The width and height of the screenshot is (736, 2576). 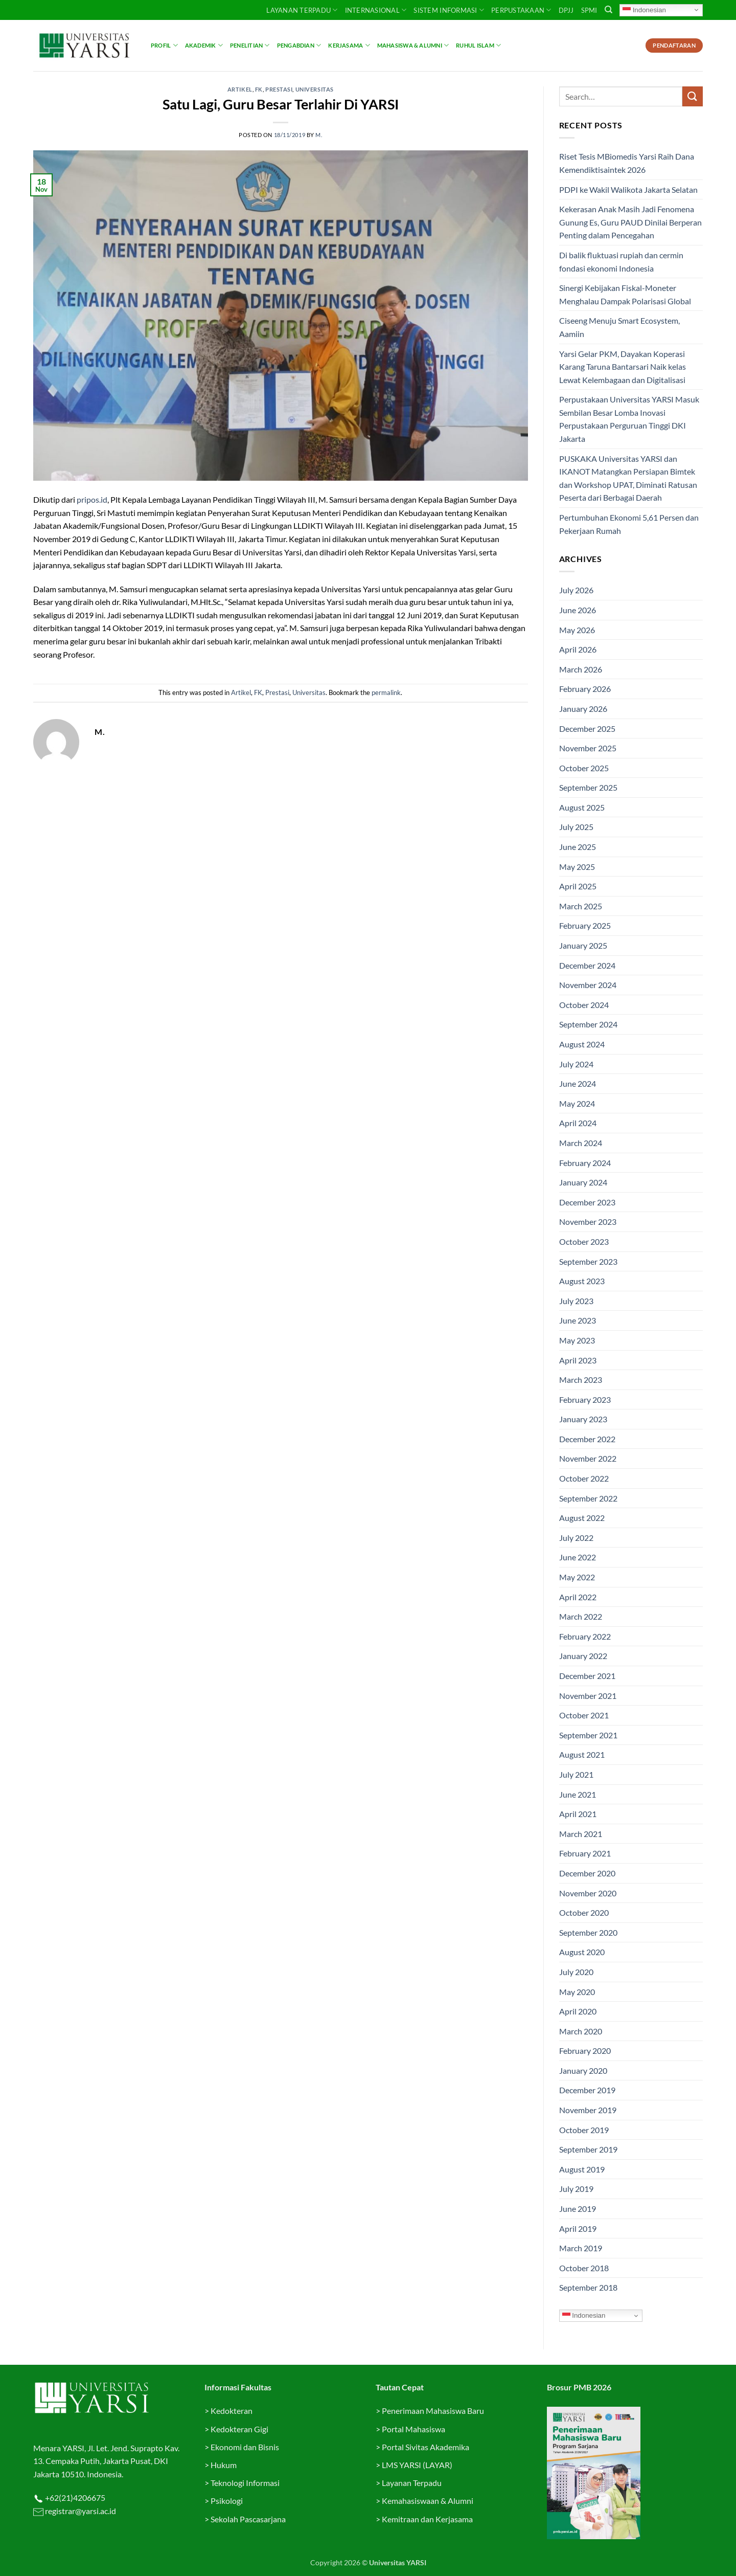 What do you see at coordinates (413, 2429) in the screenshot?
I see `Portal Mahasiswa` at bounding box center [413, 2429].